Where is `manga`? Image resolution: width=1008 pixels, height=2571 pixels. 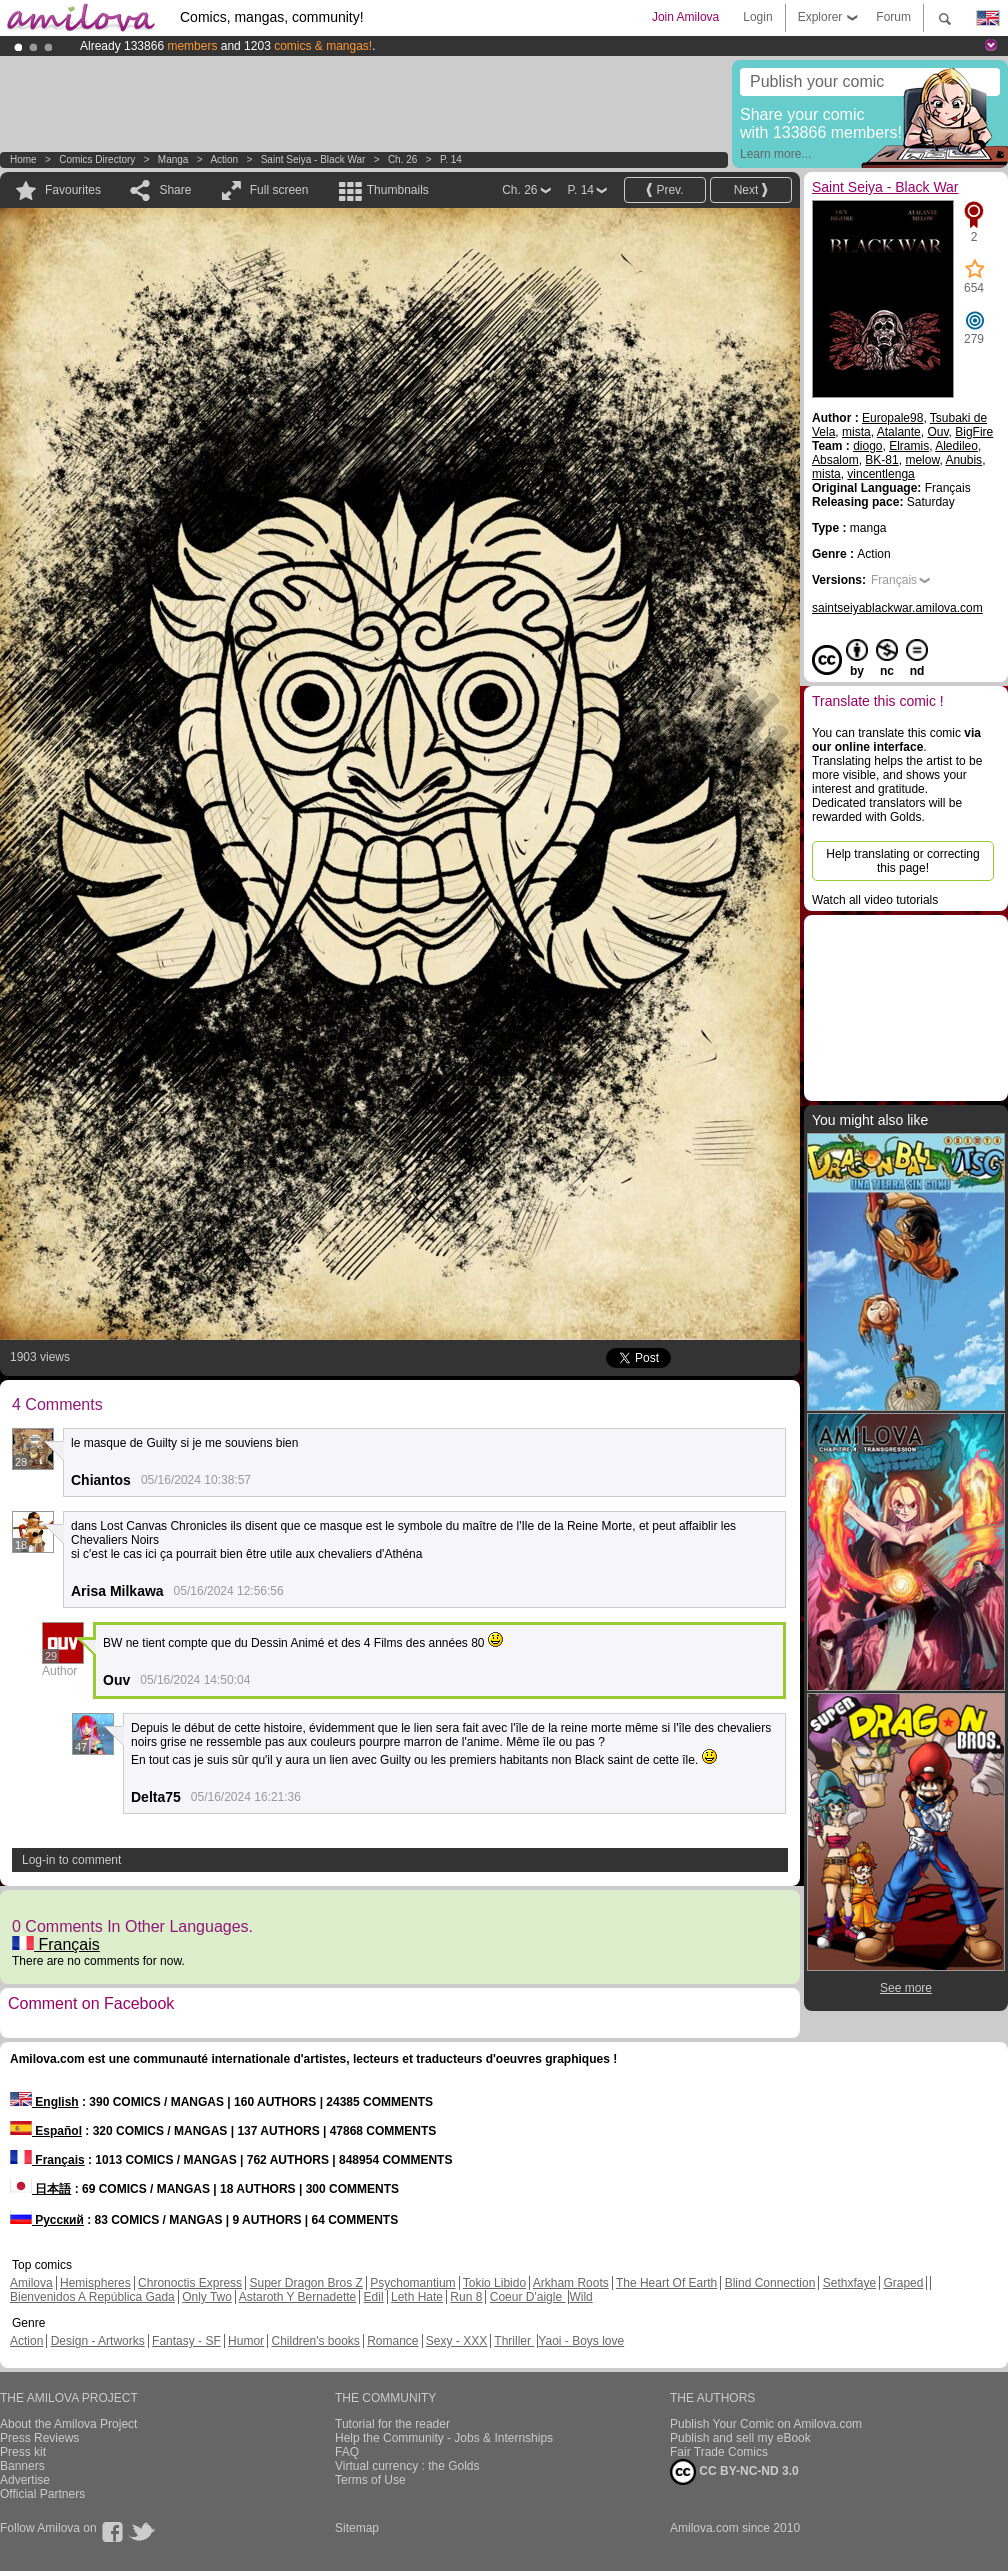 manga is located at coordinates (173, 159).